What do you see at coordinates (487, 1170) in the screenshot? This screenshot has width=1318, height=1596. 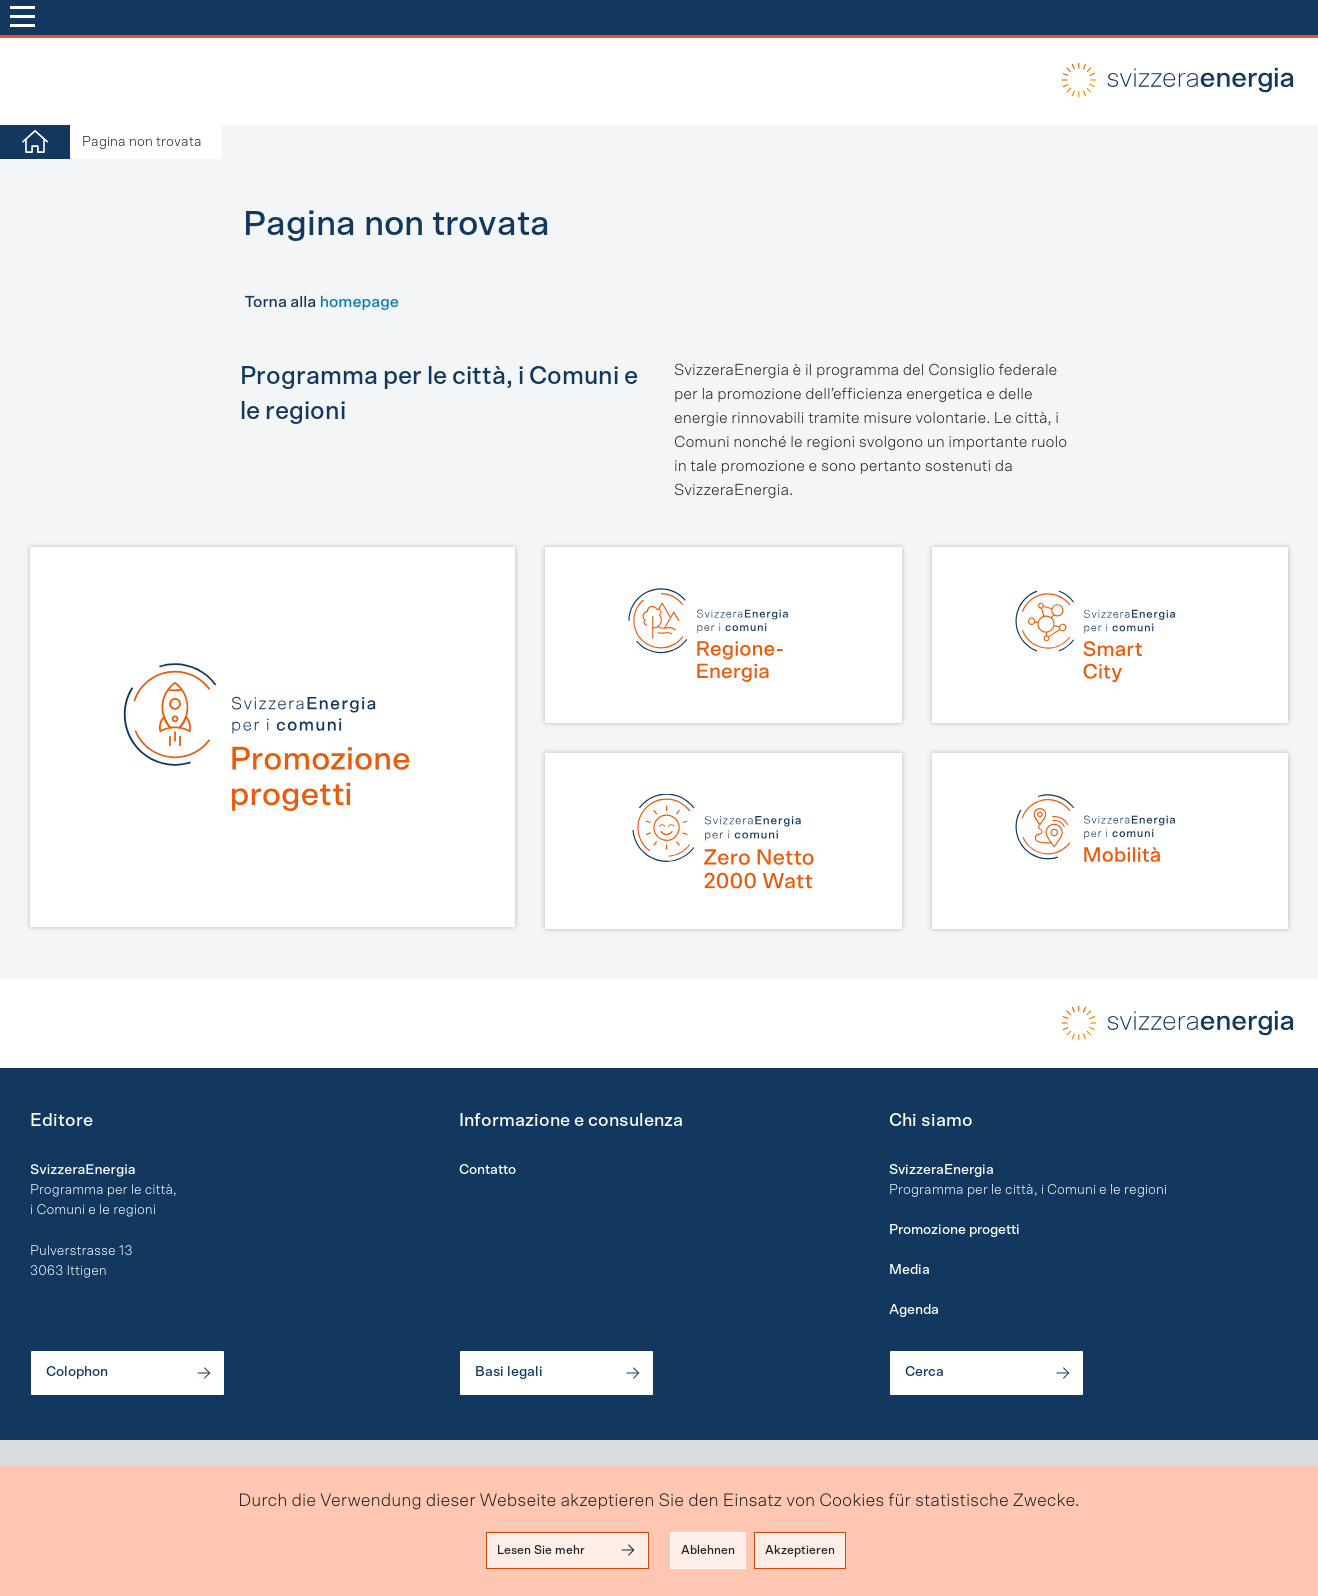 I see `Contatto` at bounding box center [487, 1170].